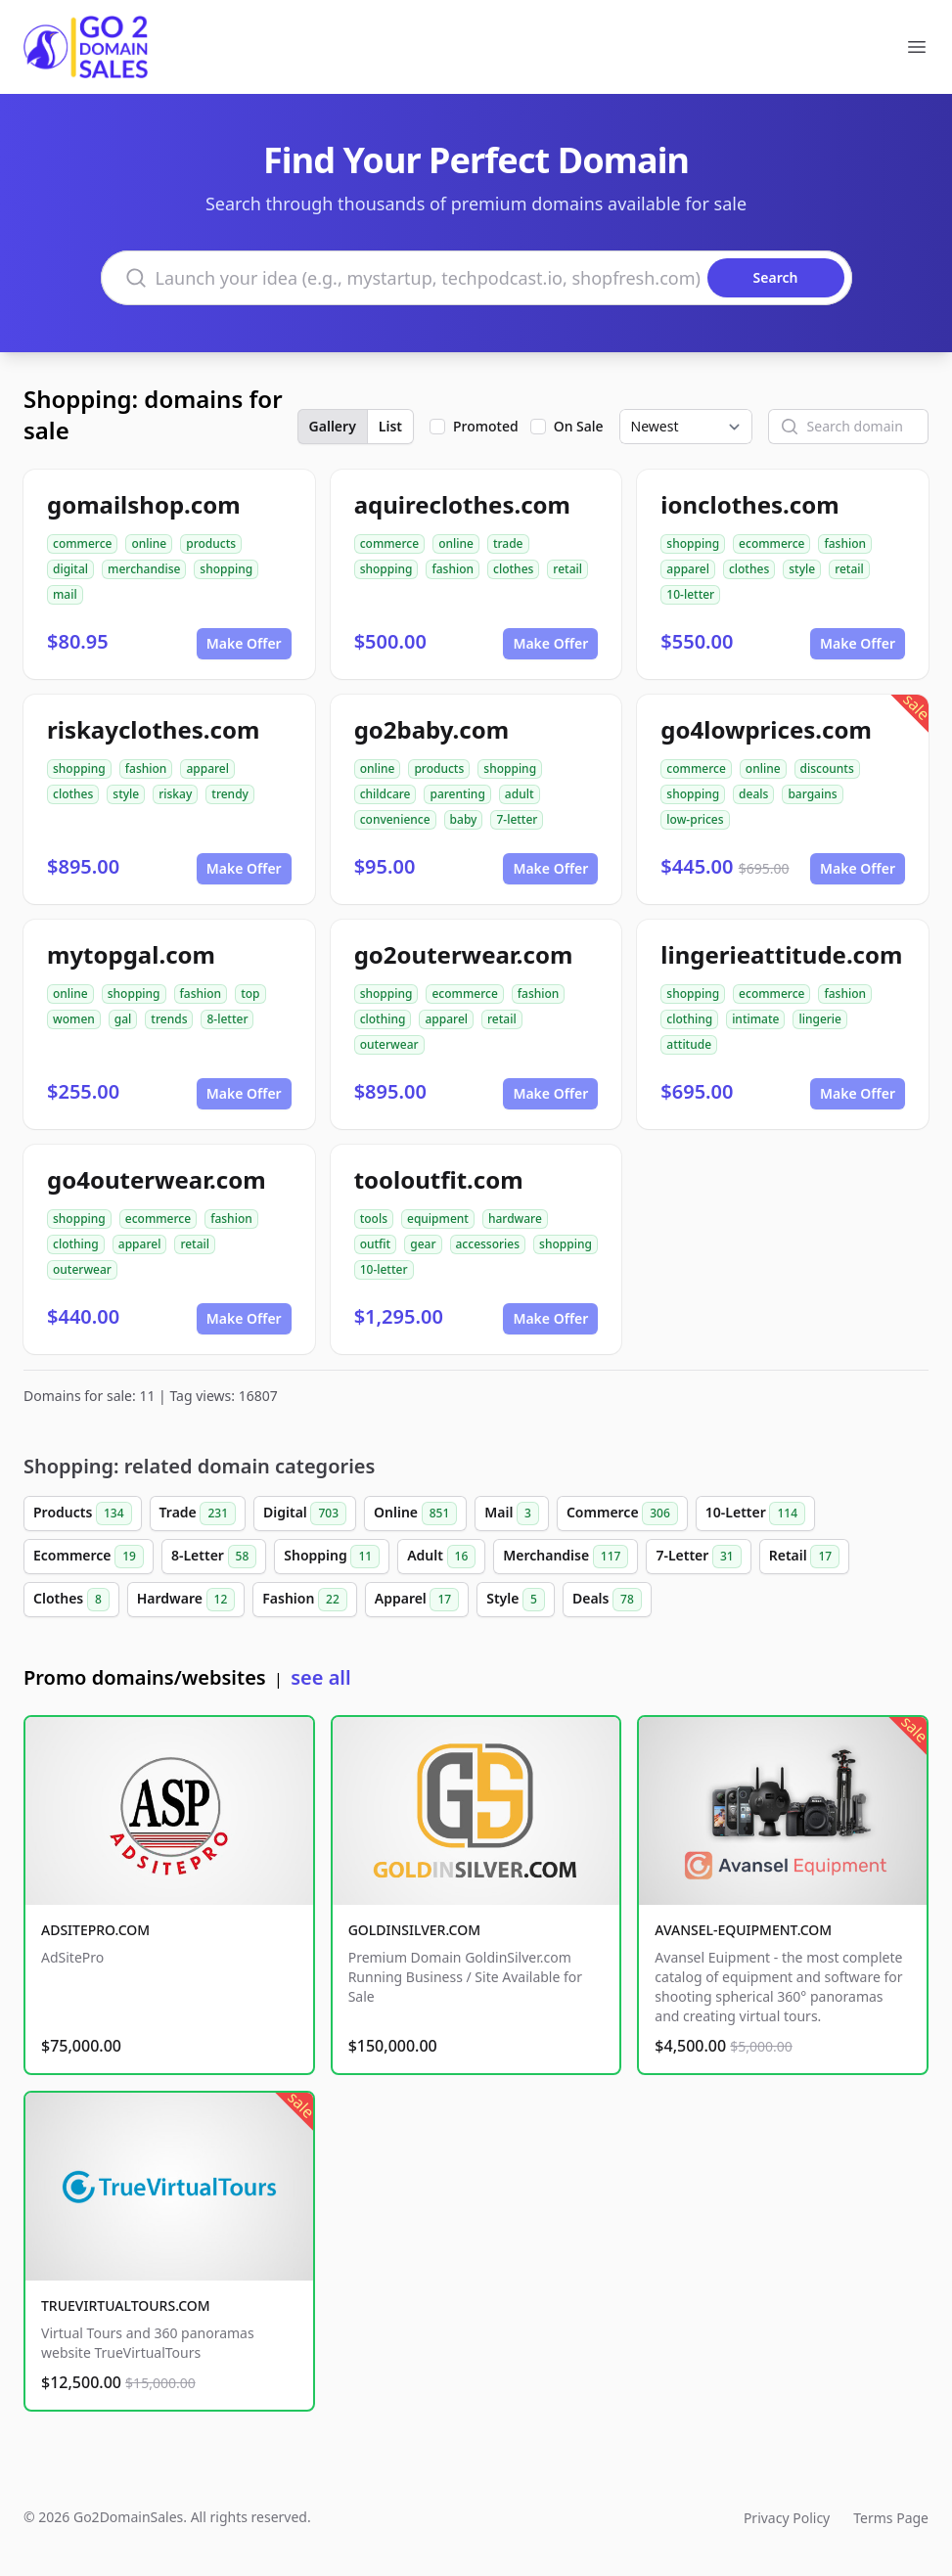 The image size is (952, 2576). I want to click on AVANSEL-EQUIPMENT.COM, so click(743, 1930).